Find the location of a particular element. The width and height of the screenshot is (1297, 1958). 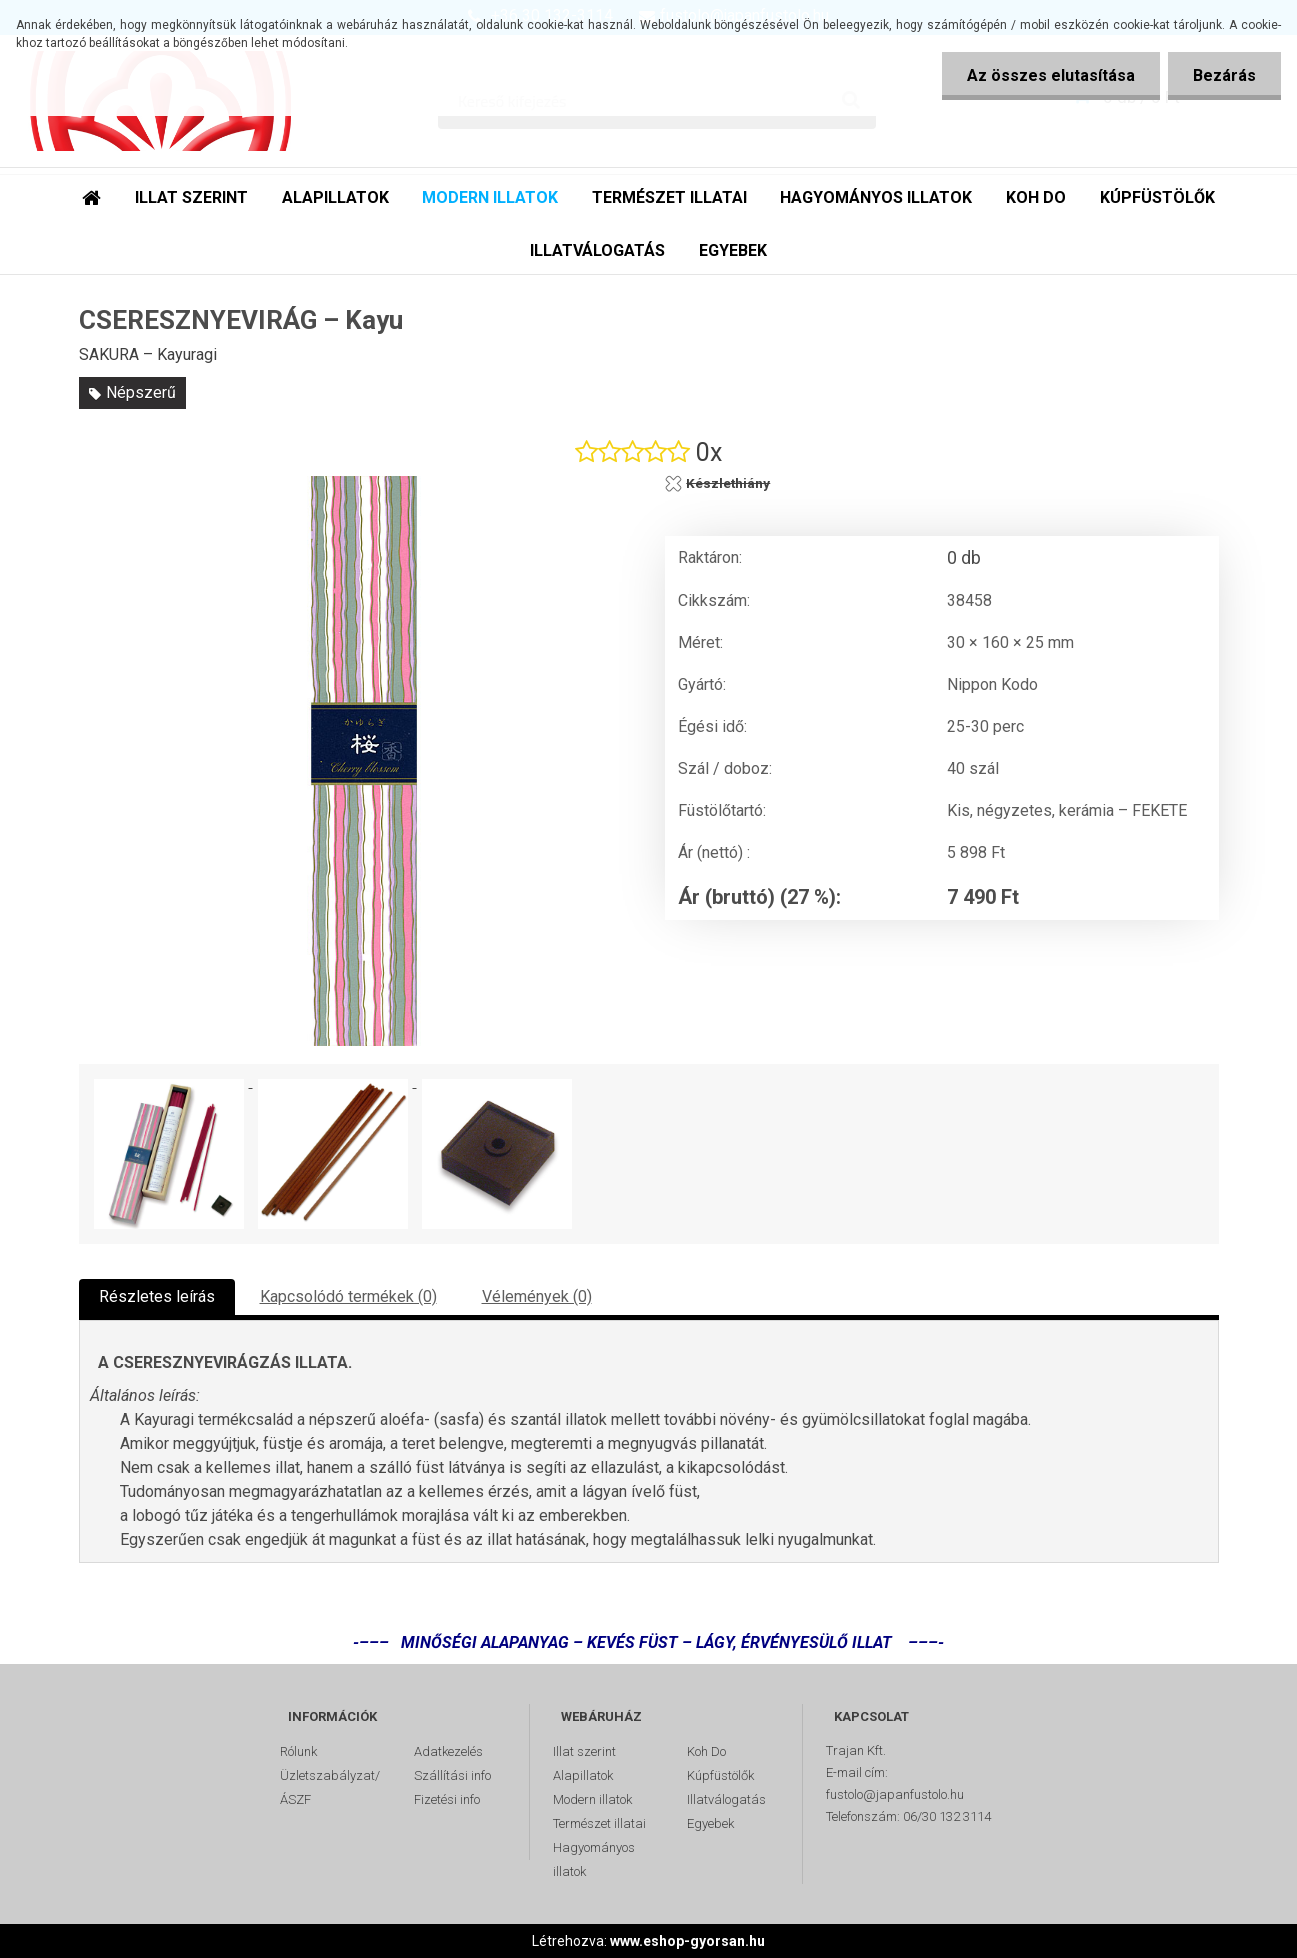

Illatválogatás is located at coordinates (726, 1799).